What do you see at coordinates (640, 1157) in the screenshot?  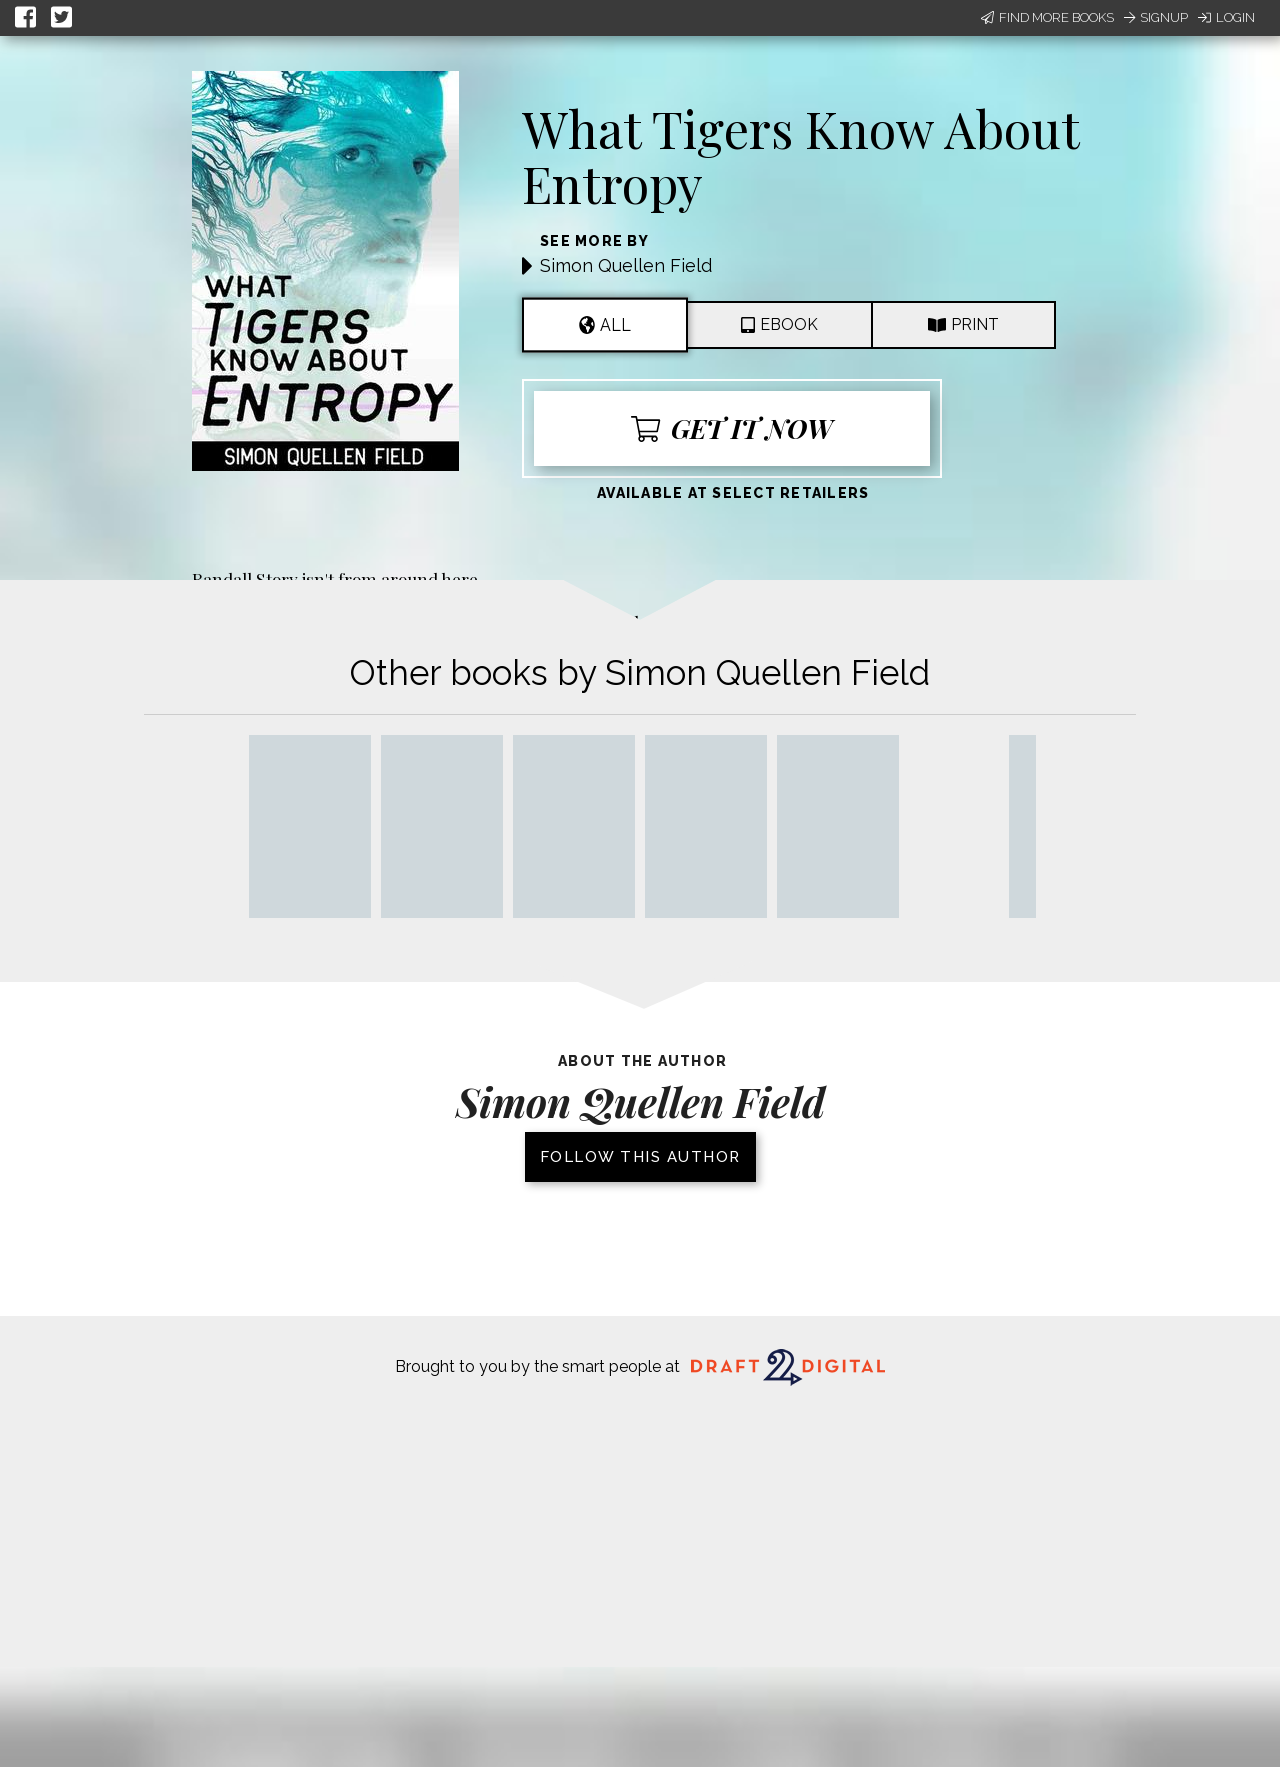 I see `Follow this author` at bounding box center [640, 1157].